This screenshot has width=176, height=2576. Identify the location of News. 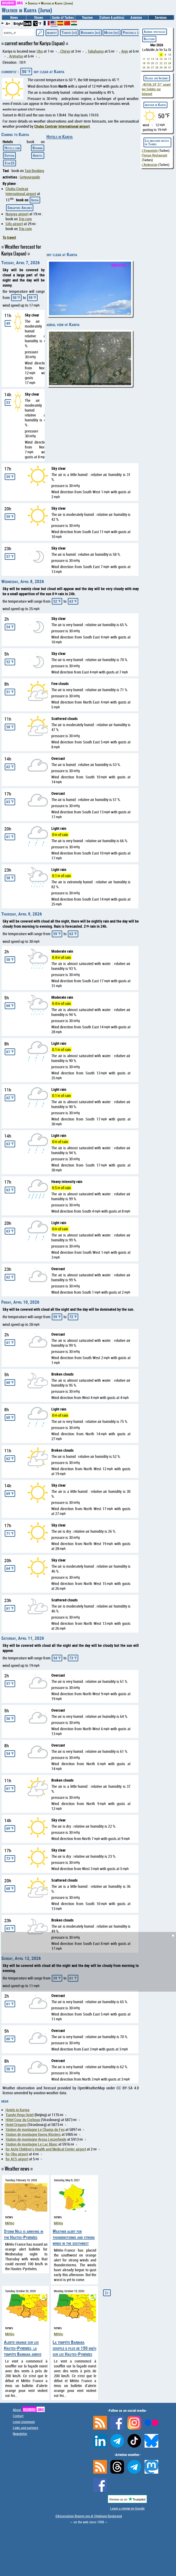
(14, 17).